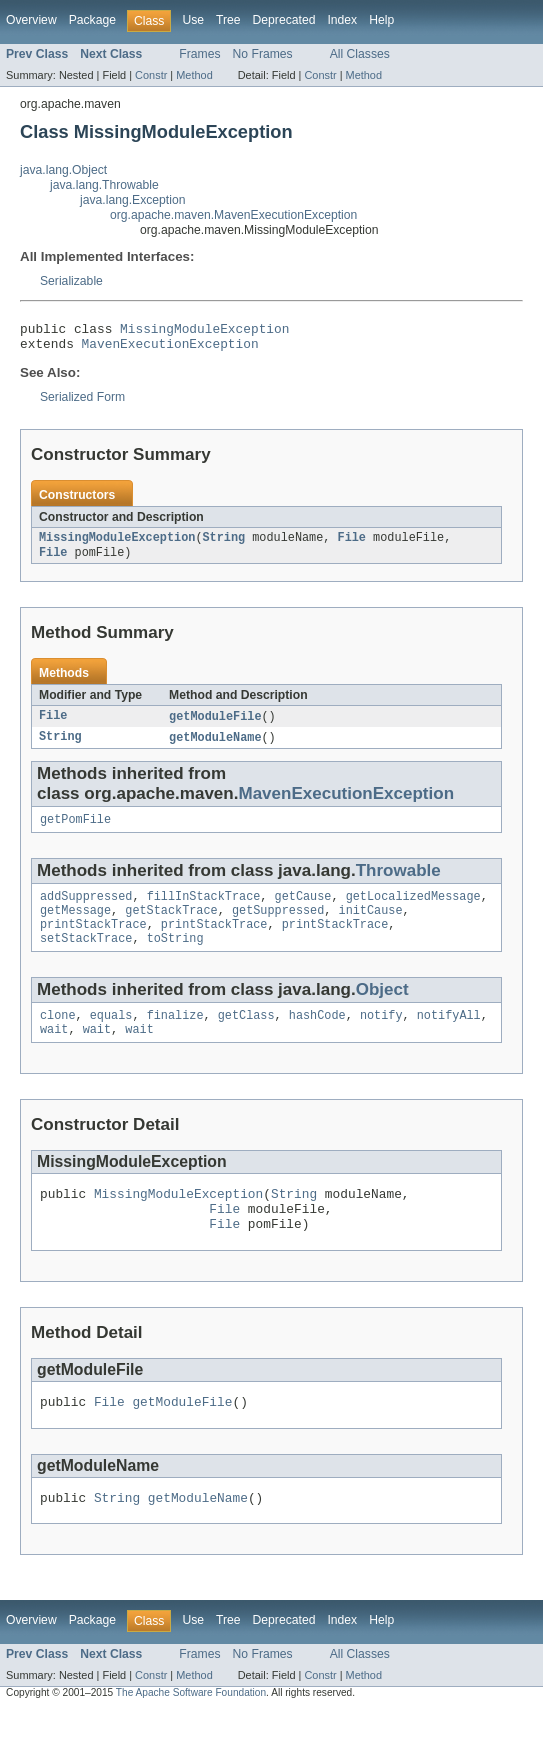  What do you see at coordinates (82, 403) in the screenshot?
I see `Serialized Form` at bounding box center [82, 403].